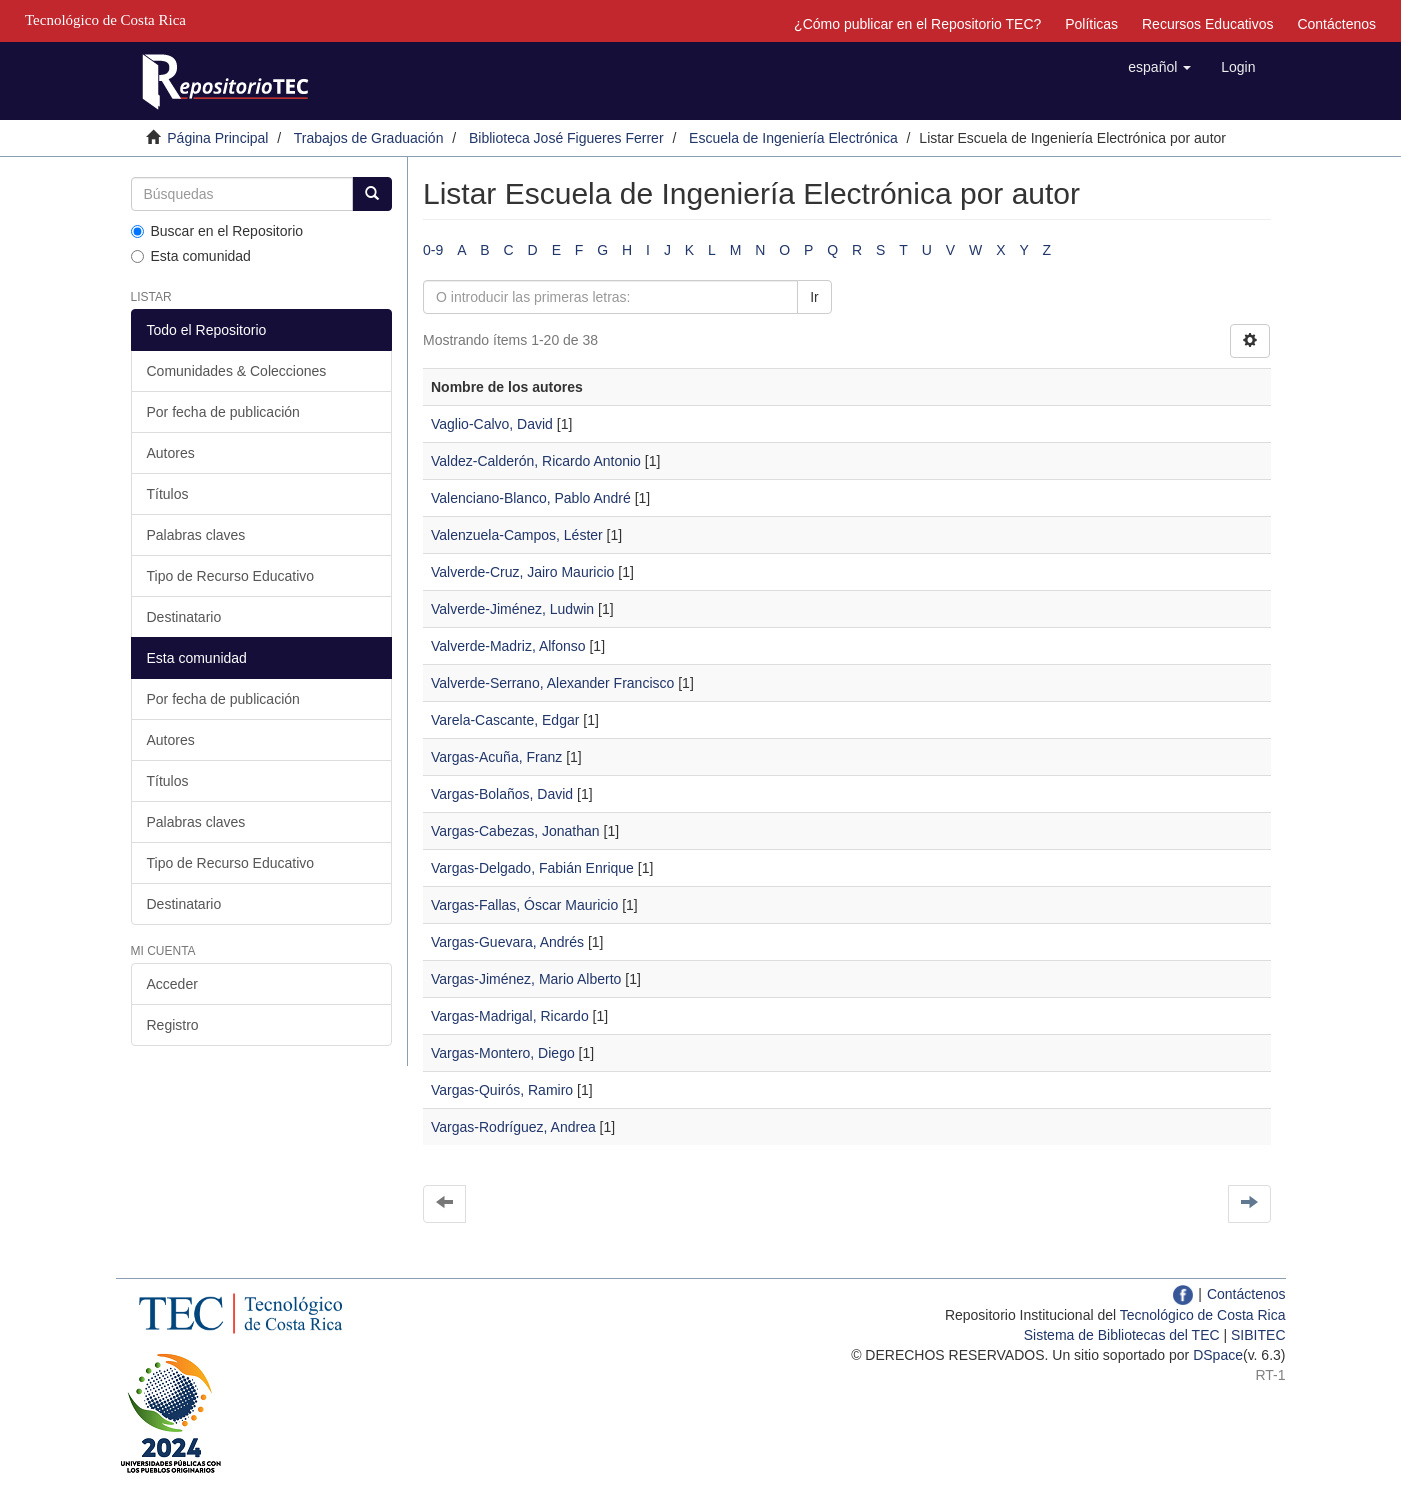 The image size is (1401, 1506). Describe the element at coordinates (171, 453) in the screenshot. I see `Autores` at that location.